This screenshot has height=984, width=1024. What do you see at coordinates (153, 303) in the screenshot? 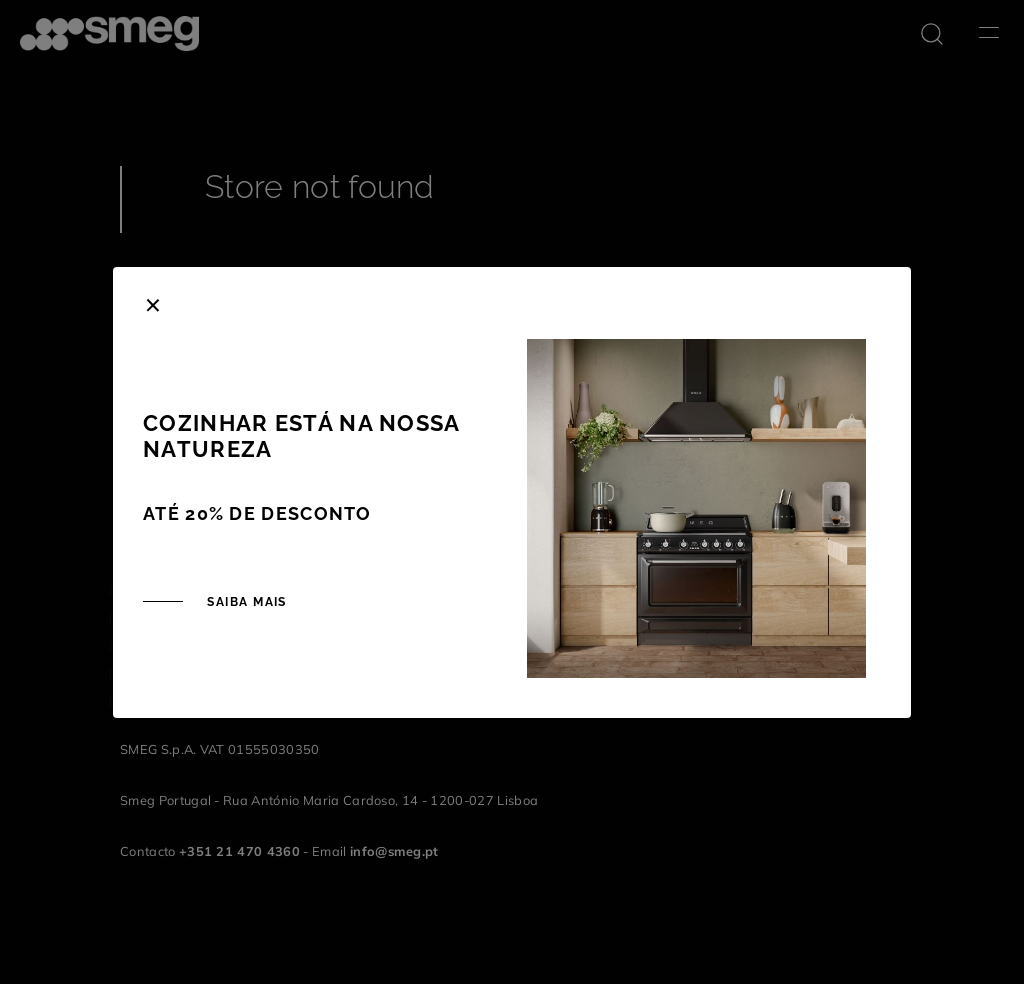
I see `[Close]` at bounding box center [153, 303].